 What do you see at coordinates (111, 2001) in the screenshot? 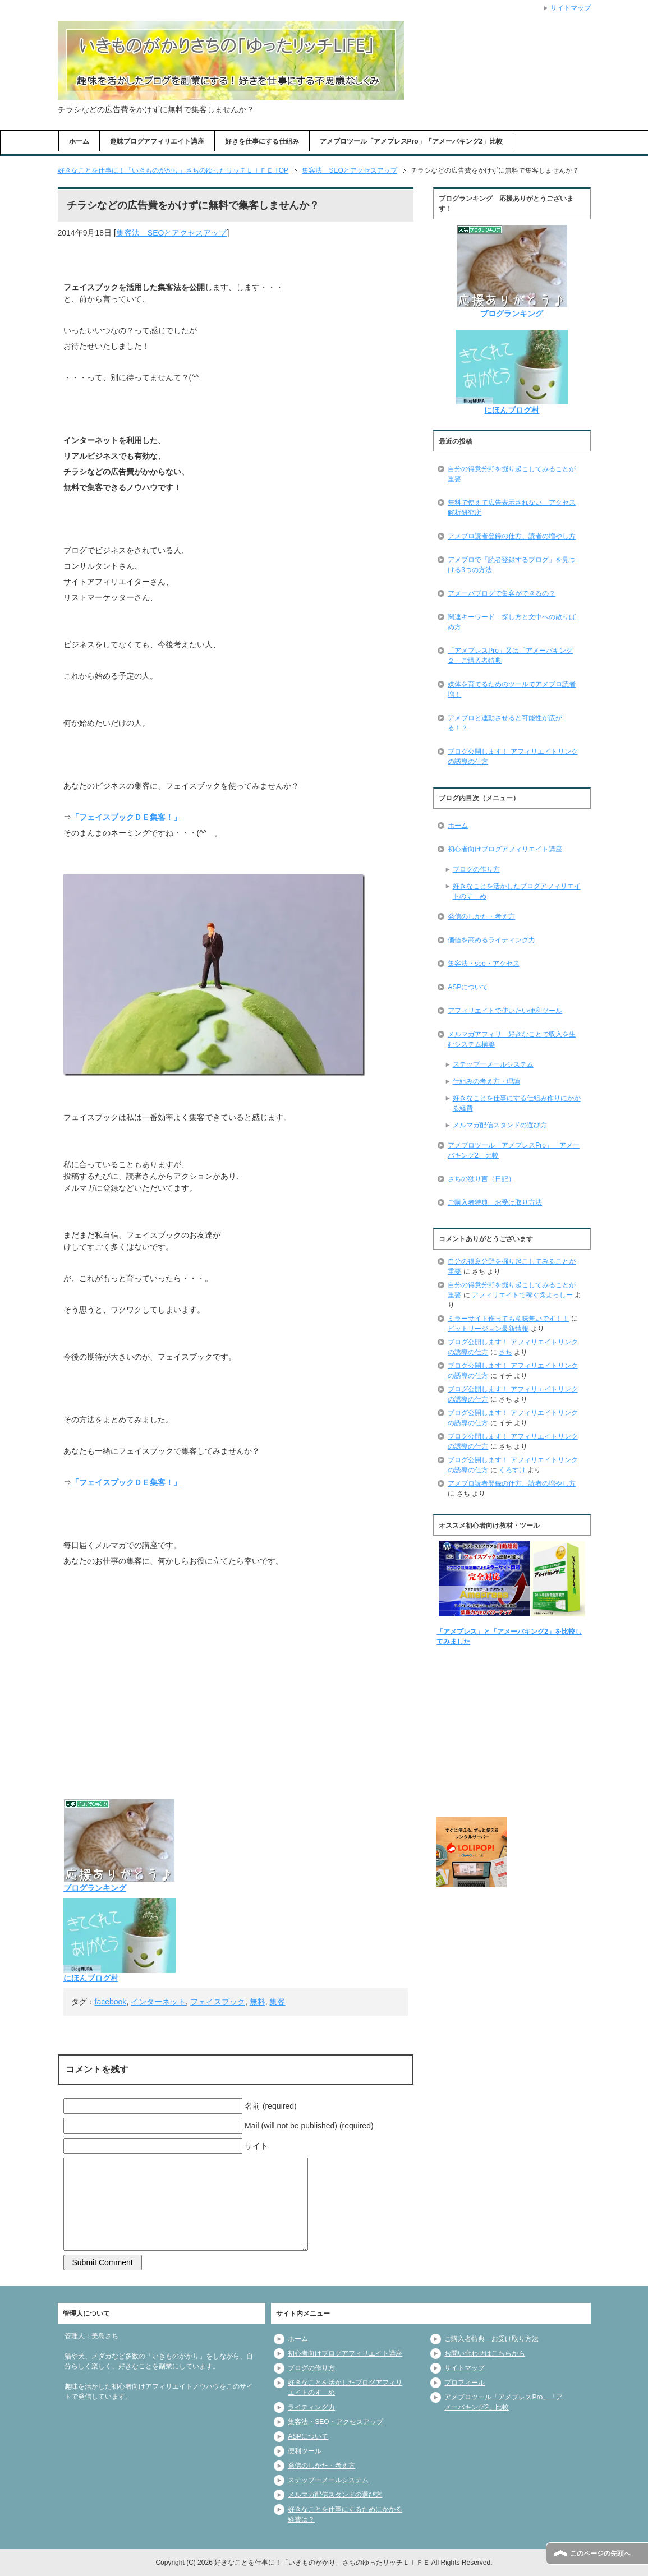
I see `facebook` at bounding box center [111, 2001].